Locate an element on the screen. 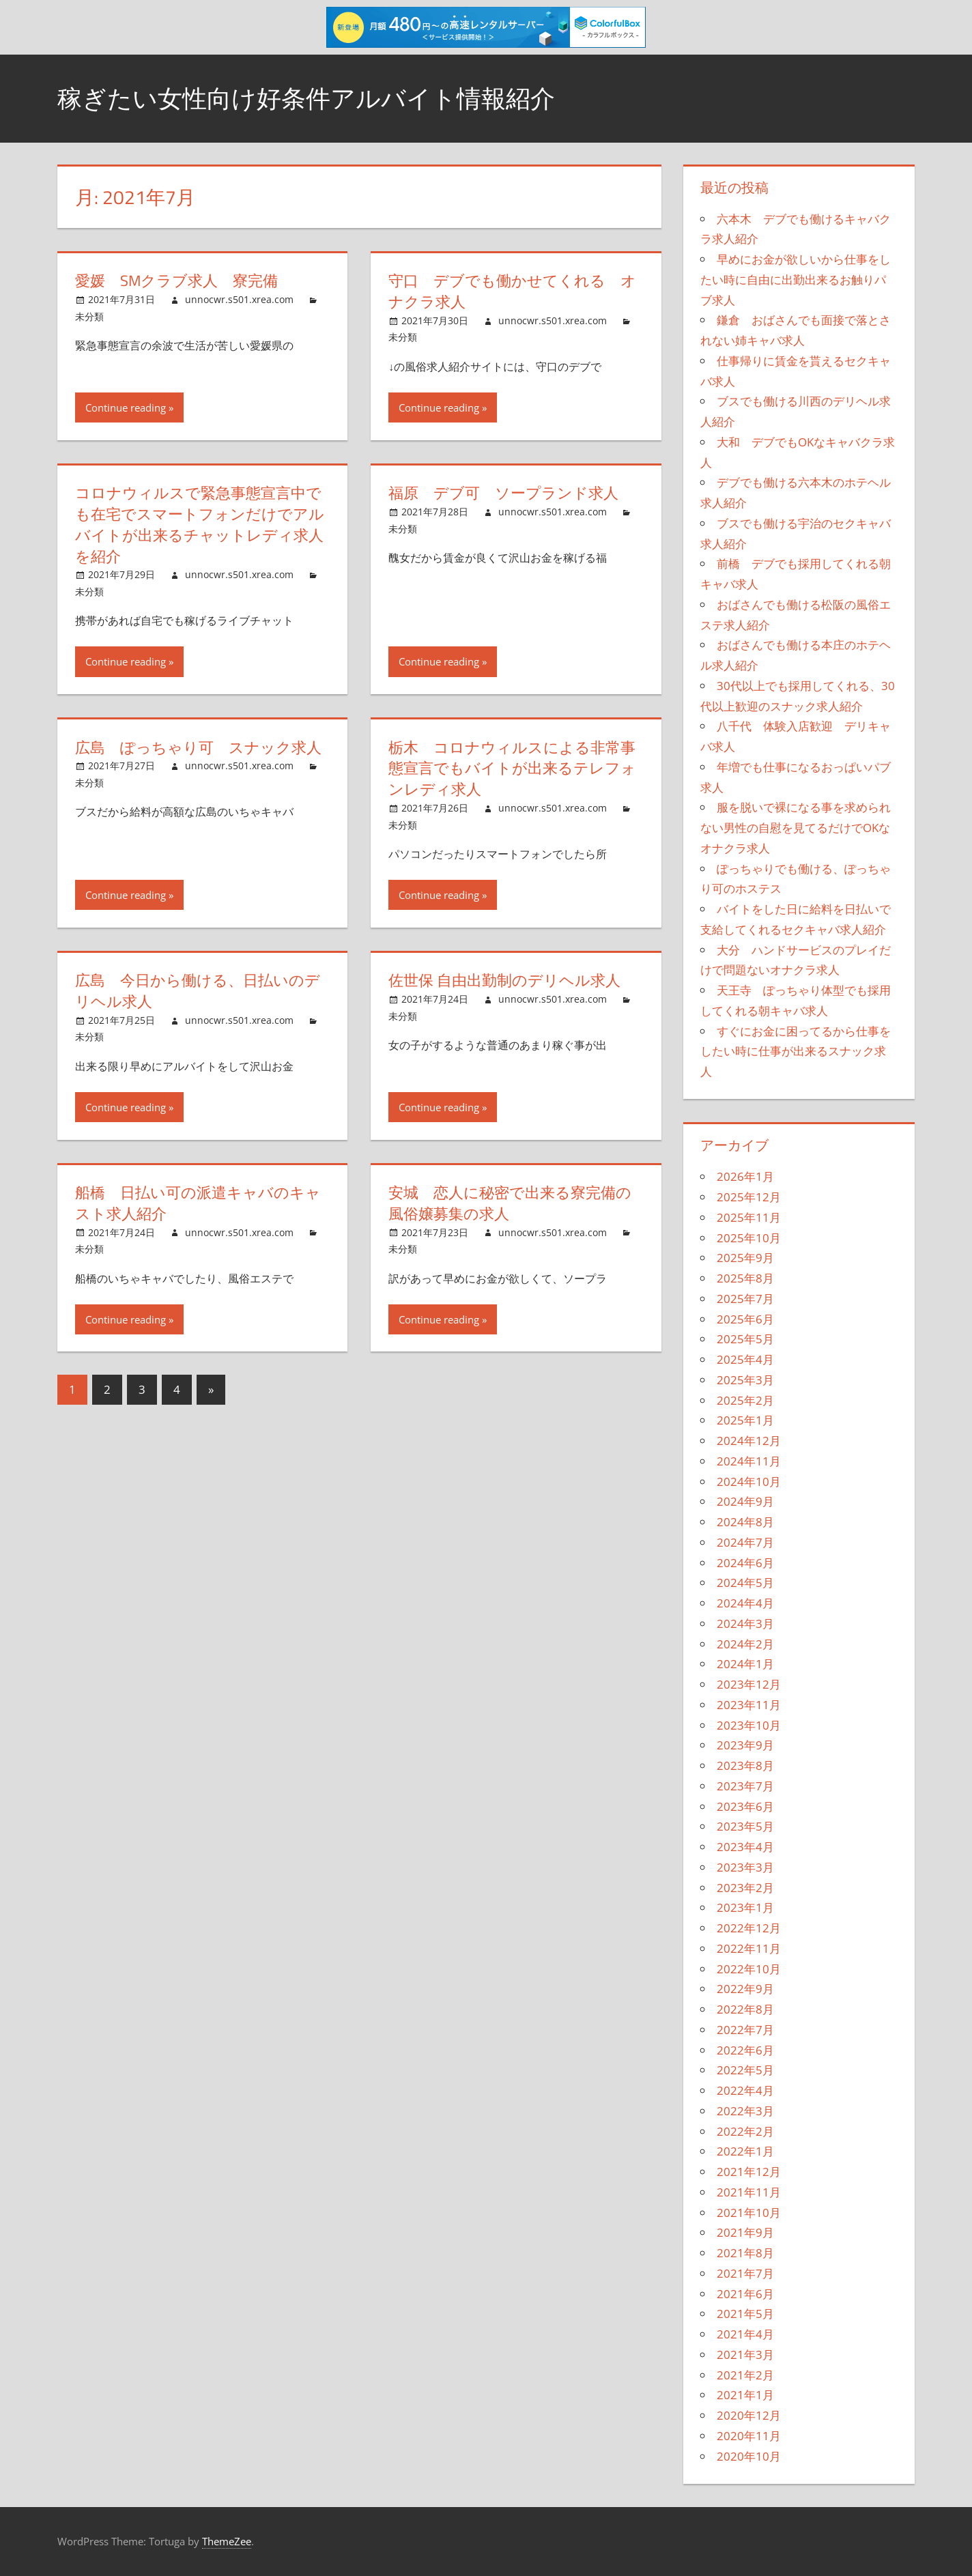 Image resolution: width=972 pixels, height=2576 pixels. 2021年11月 is located at coordinates (749, 2192).